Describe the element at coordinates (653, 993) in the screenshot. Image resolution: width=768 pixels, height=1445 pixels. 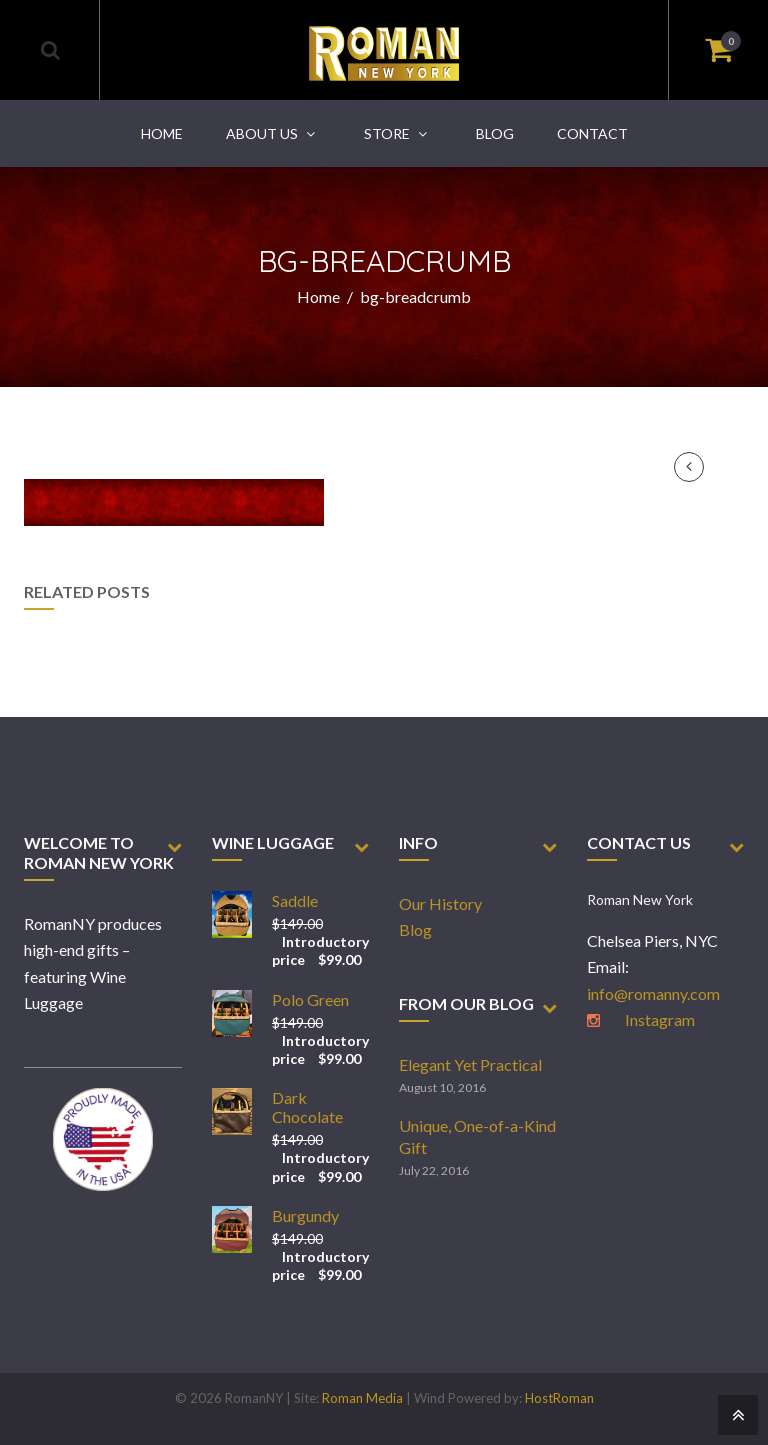
I see `info@romanny.com` at that location.